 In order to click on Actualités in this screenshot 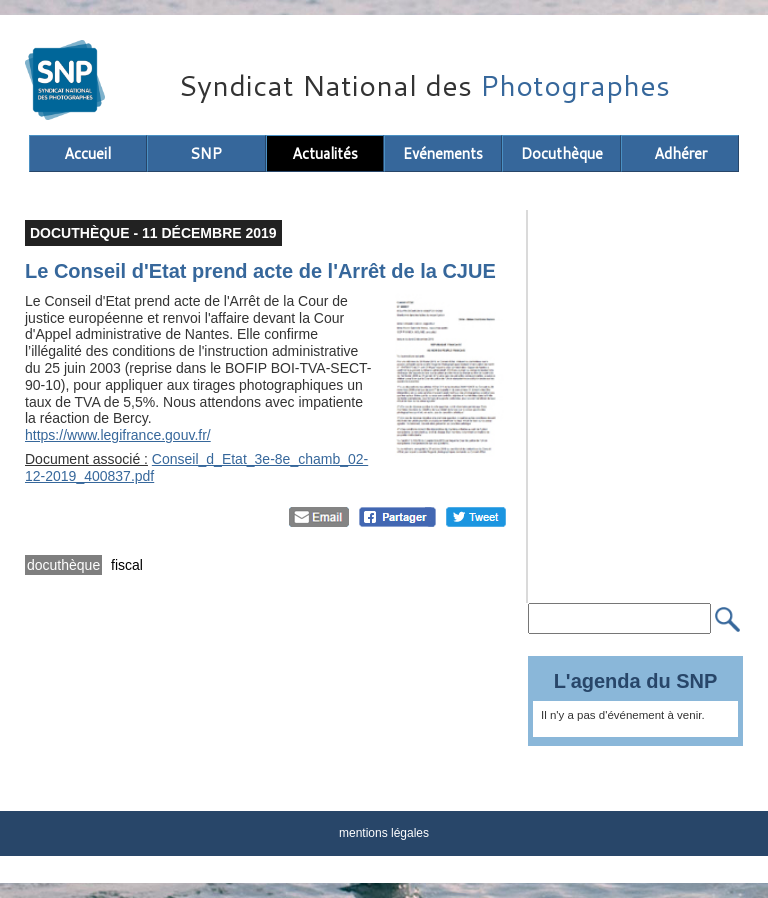, I will do `click(325, 153)`.